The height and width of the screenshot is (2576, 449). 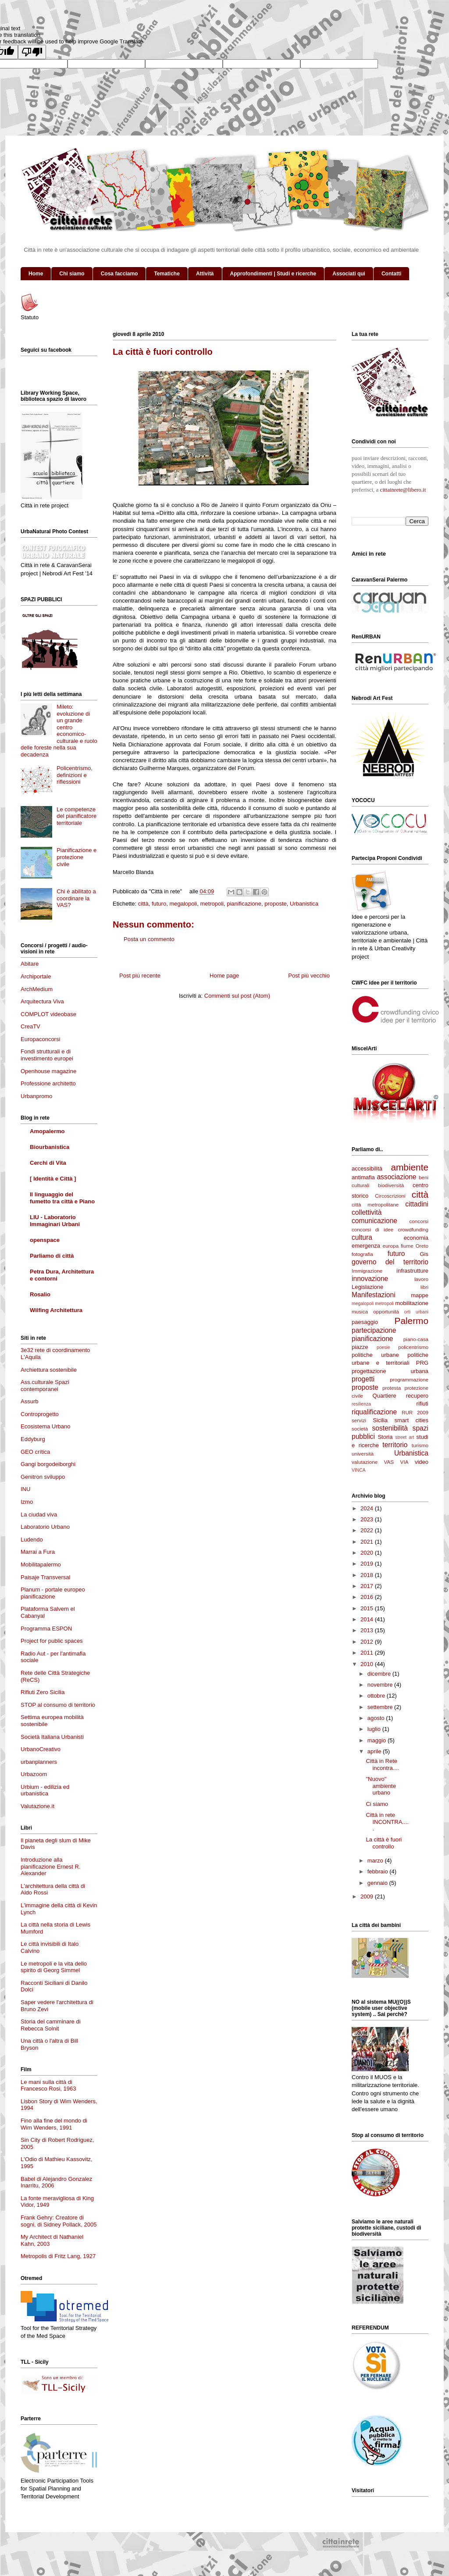 I want to click on Wilfing Architettura, so click(x=56, y=1310).